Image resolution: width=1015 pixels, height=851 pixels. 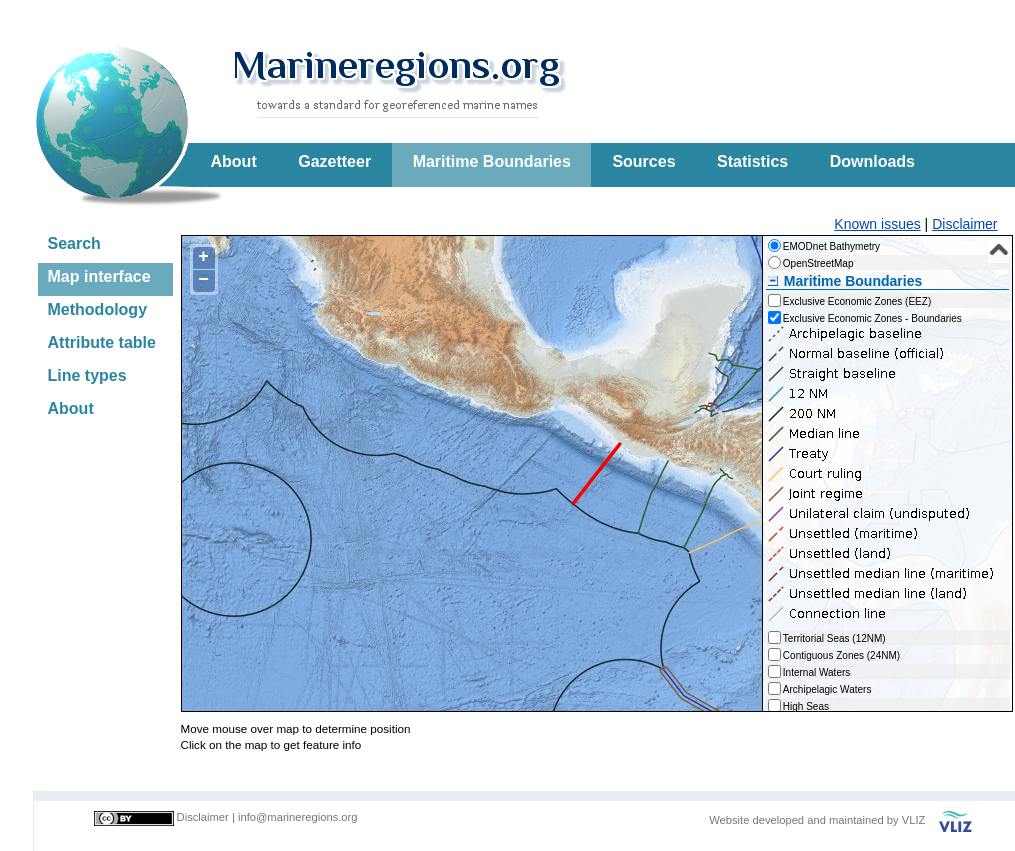 I want to click on Search, so click(x=74, y=243).